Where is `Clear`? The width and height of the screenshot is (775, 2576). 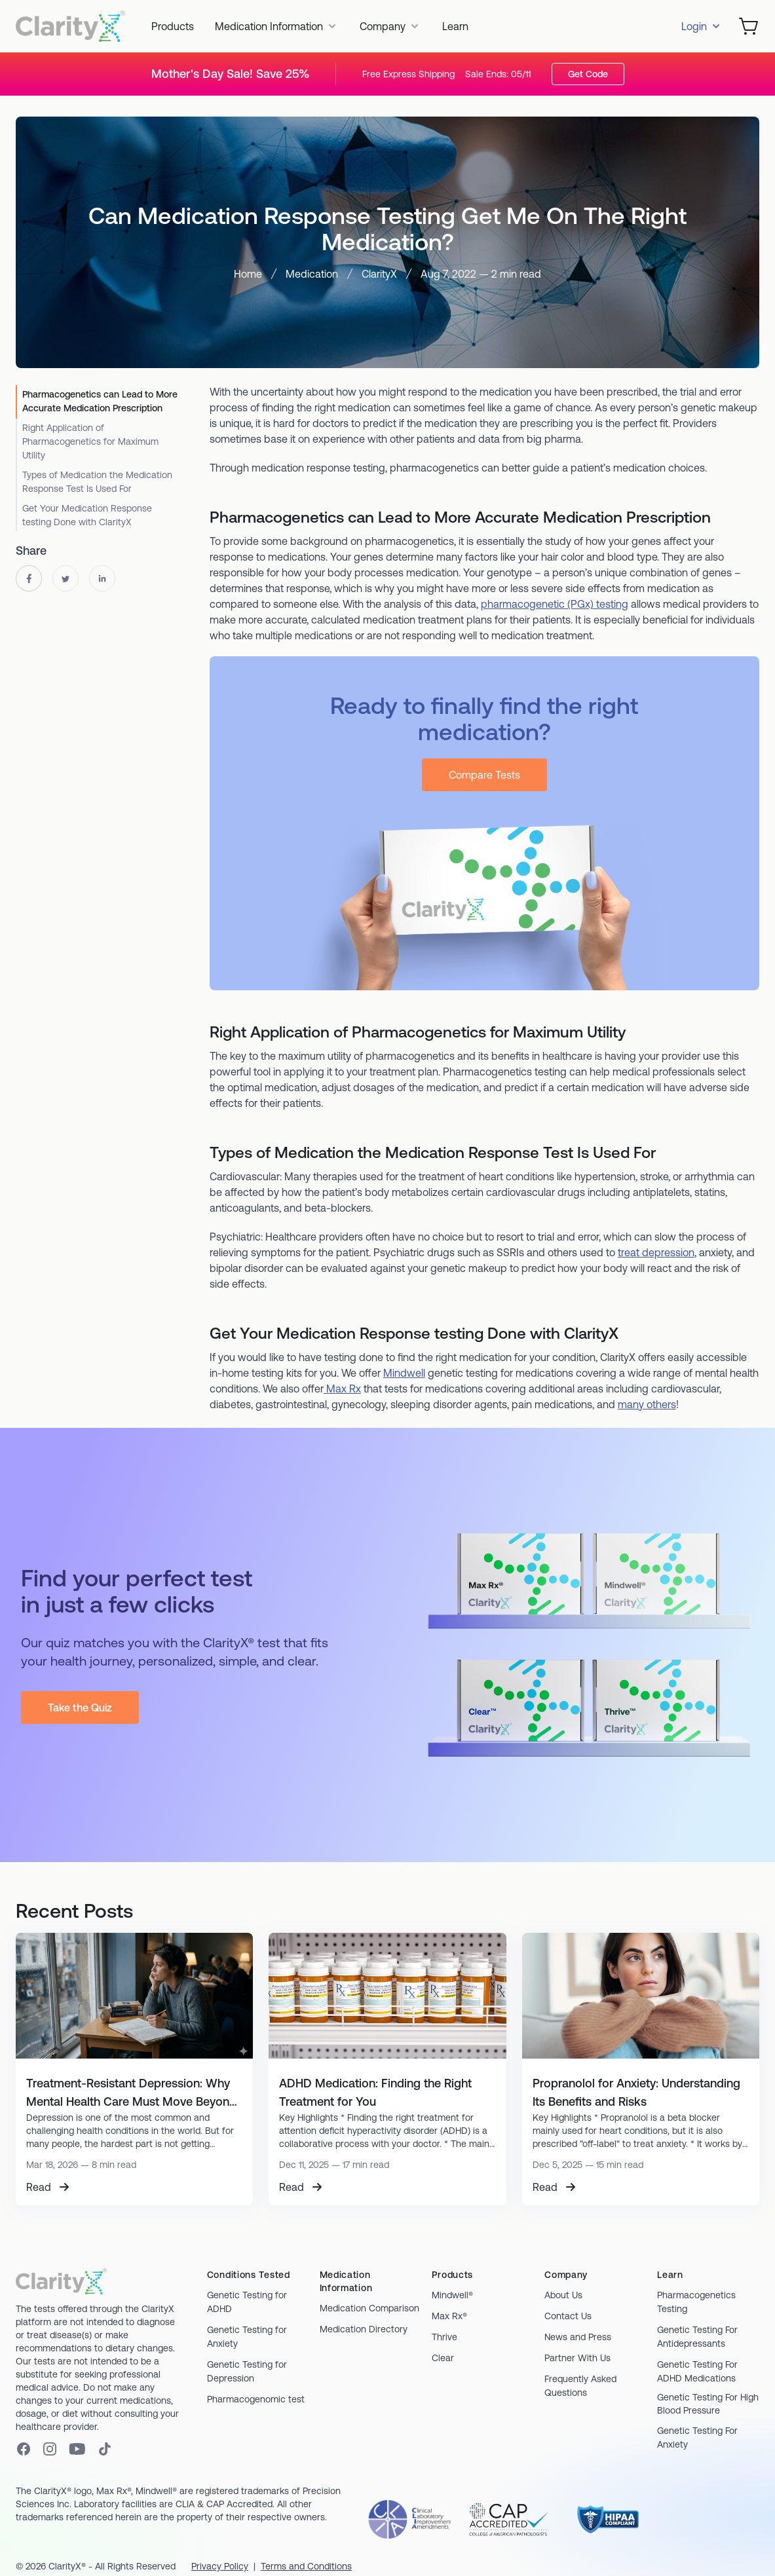
Clear is located at coordinates (443, 2358).